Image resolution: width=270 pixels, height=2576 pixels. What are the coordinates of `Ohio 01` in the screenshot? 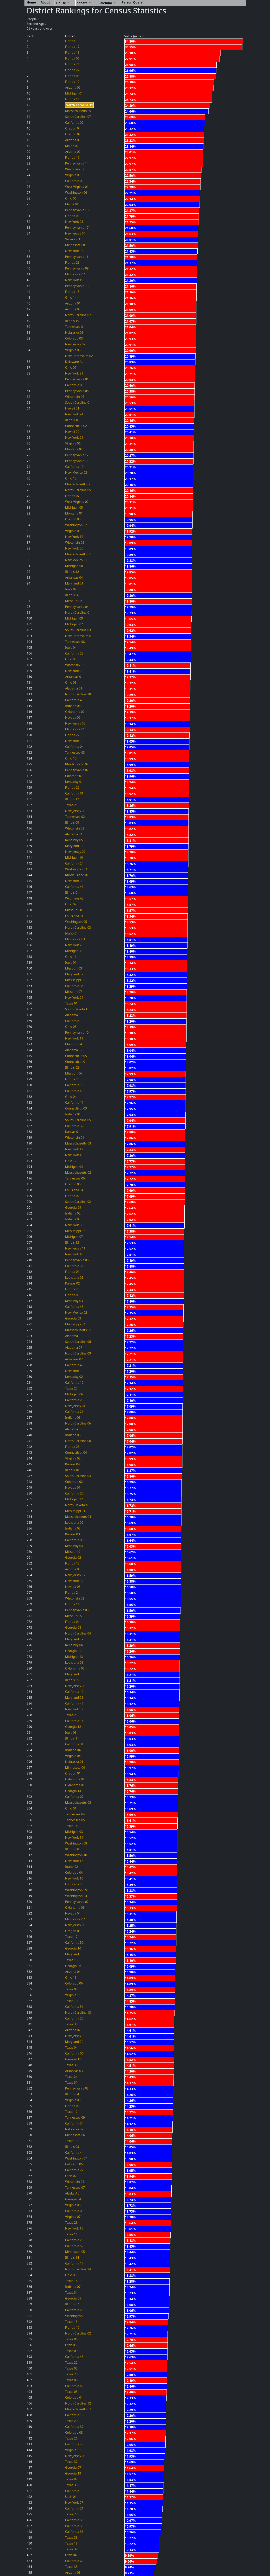 It's located at (71, 1808).